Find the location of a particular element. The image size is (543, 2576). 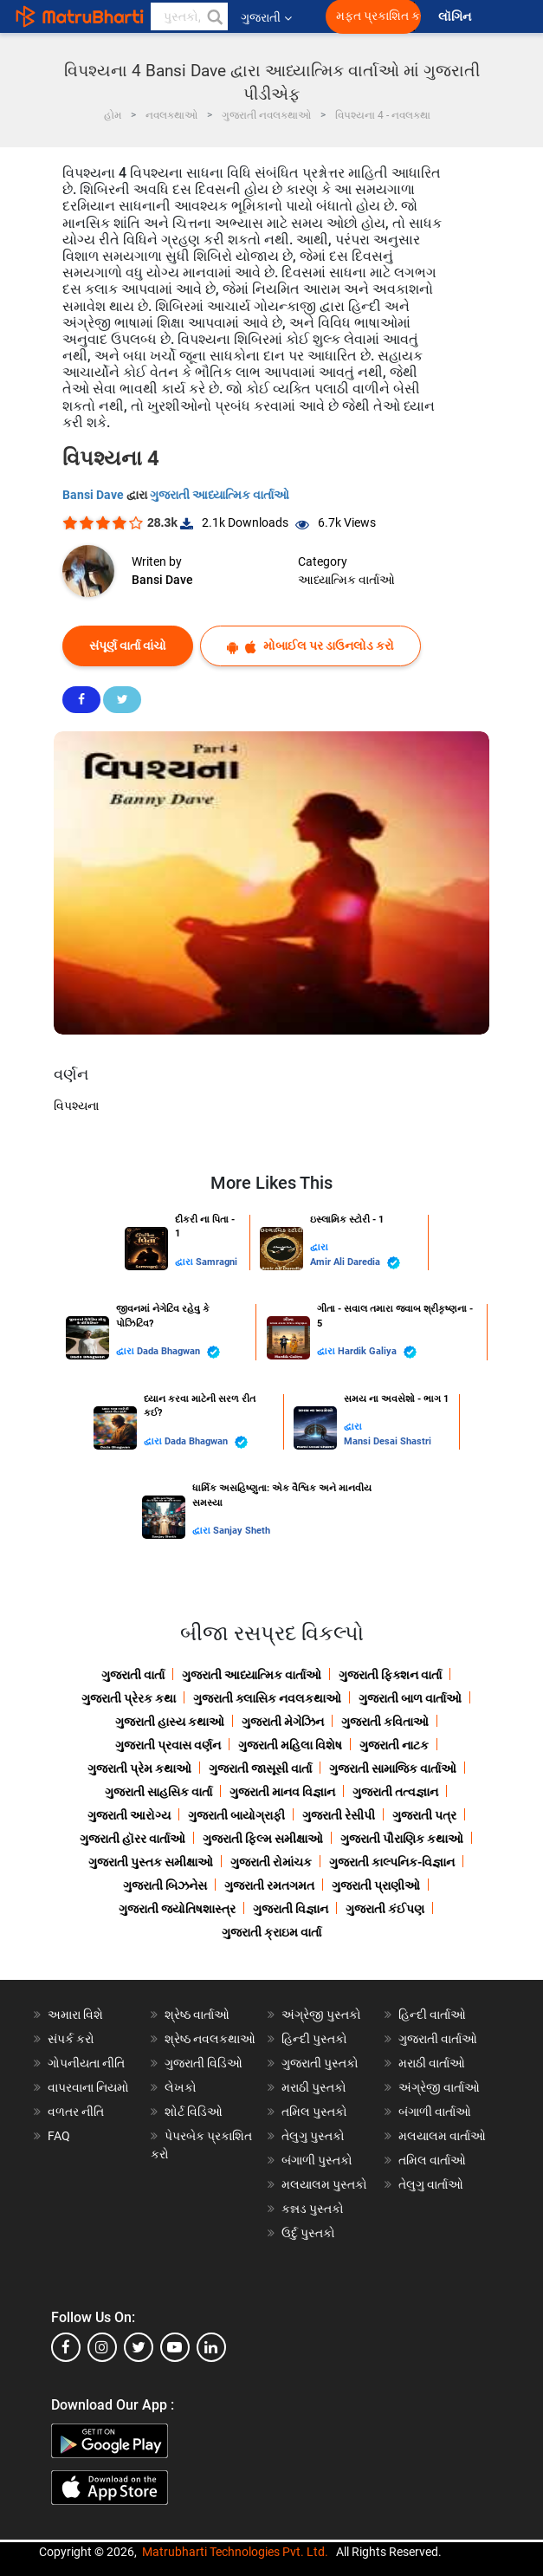

મરાઠી વાર્તાઓ is located at coordinates (431, 2063).